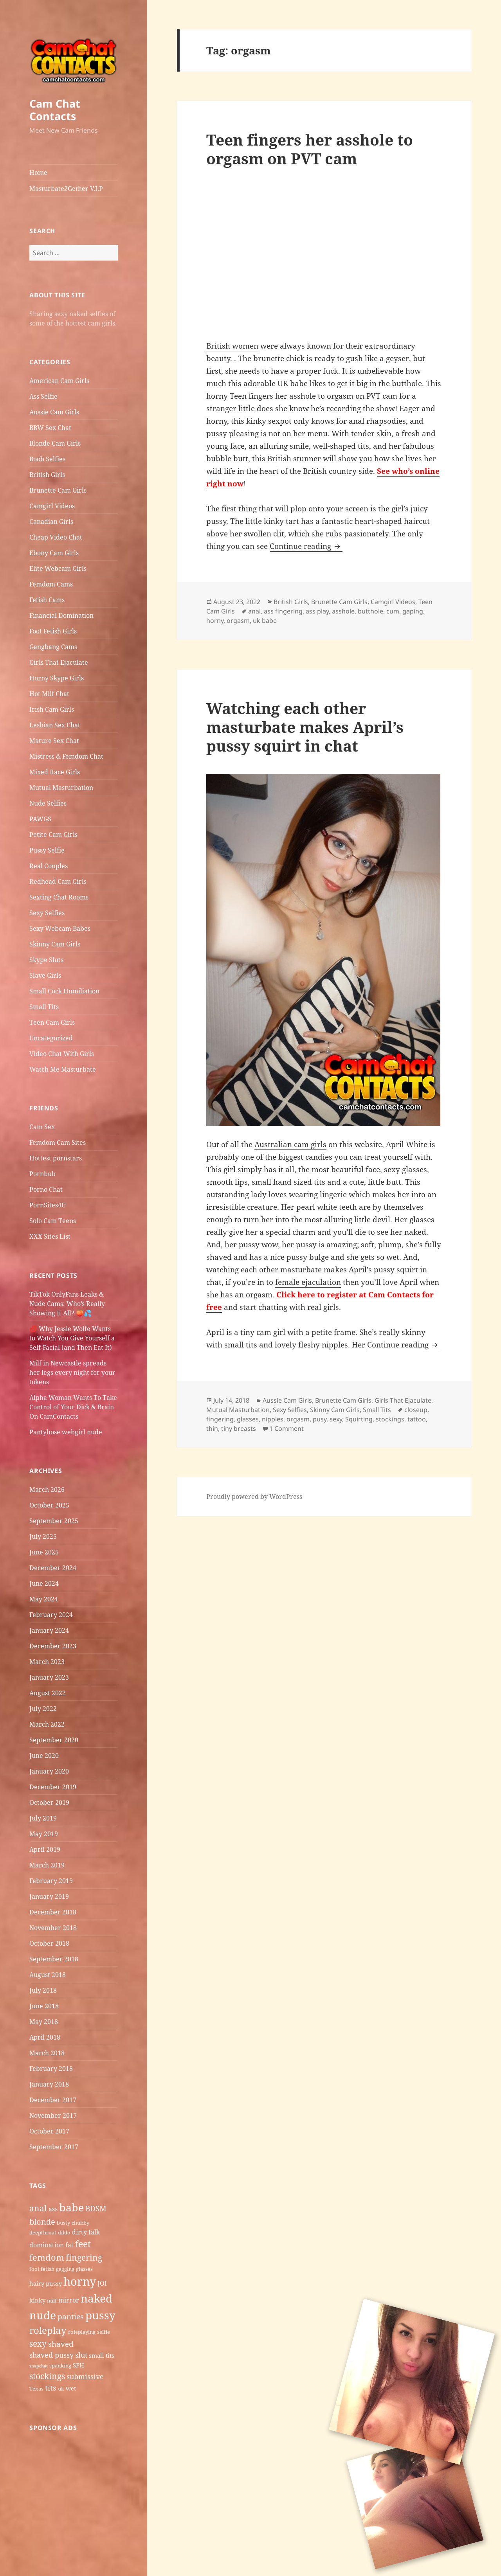 Image resolution: width=501 pixels, height=2576 pixels. Describe the element at coordinates (44, 1849) in the screenshot. I see `April 2019` at that location.